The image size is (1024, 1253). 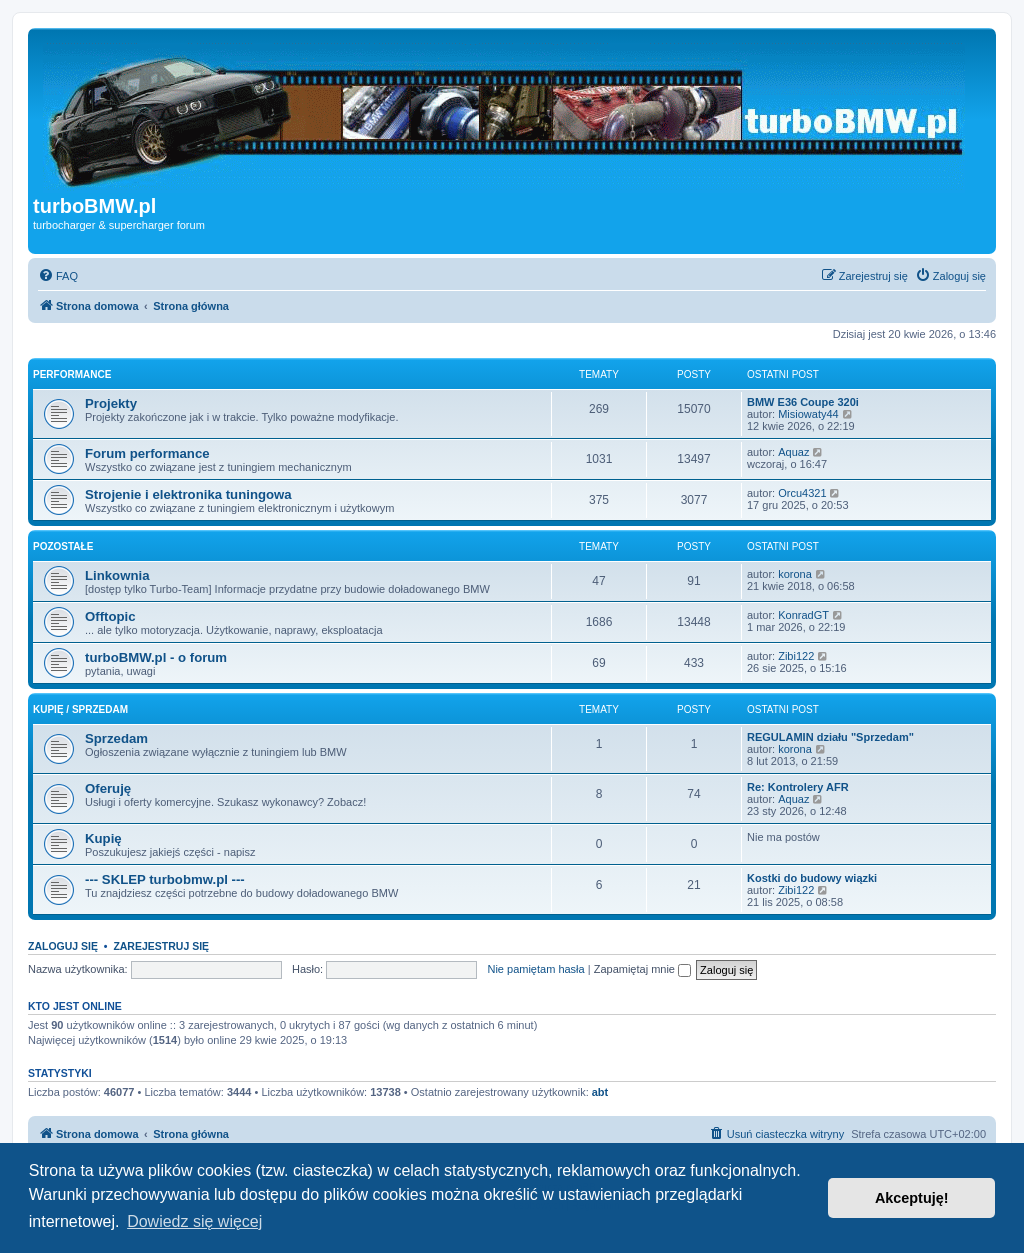 What do you see at coordinates (796, 656) in the screenshot?
I see `Zibi122` at bounding box center [796, 656].